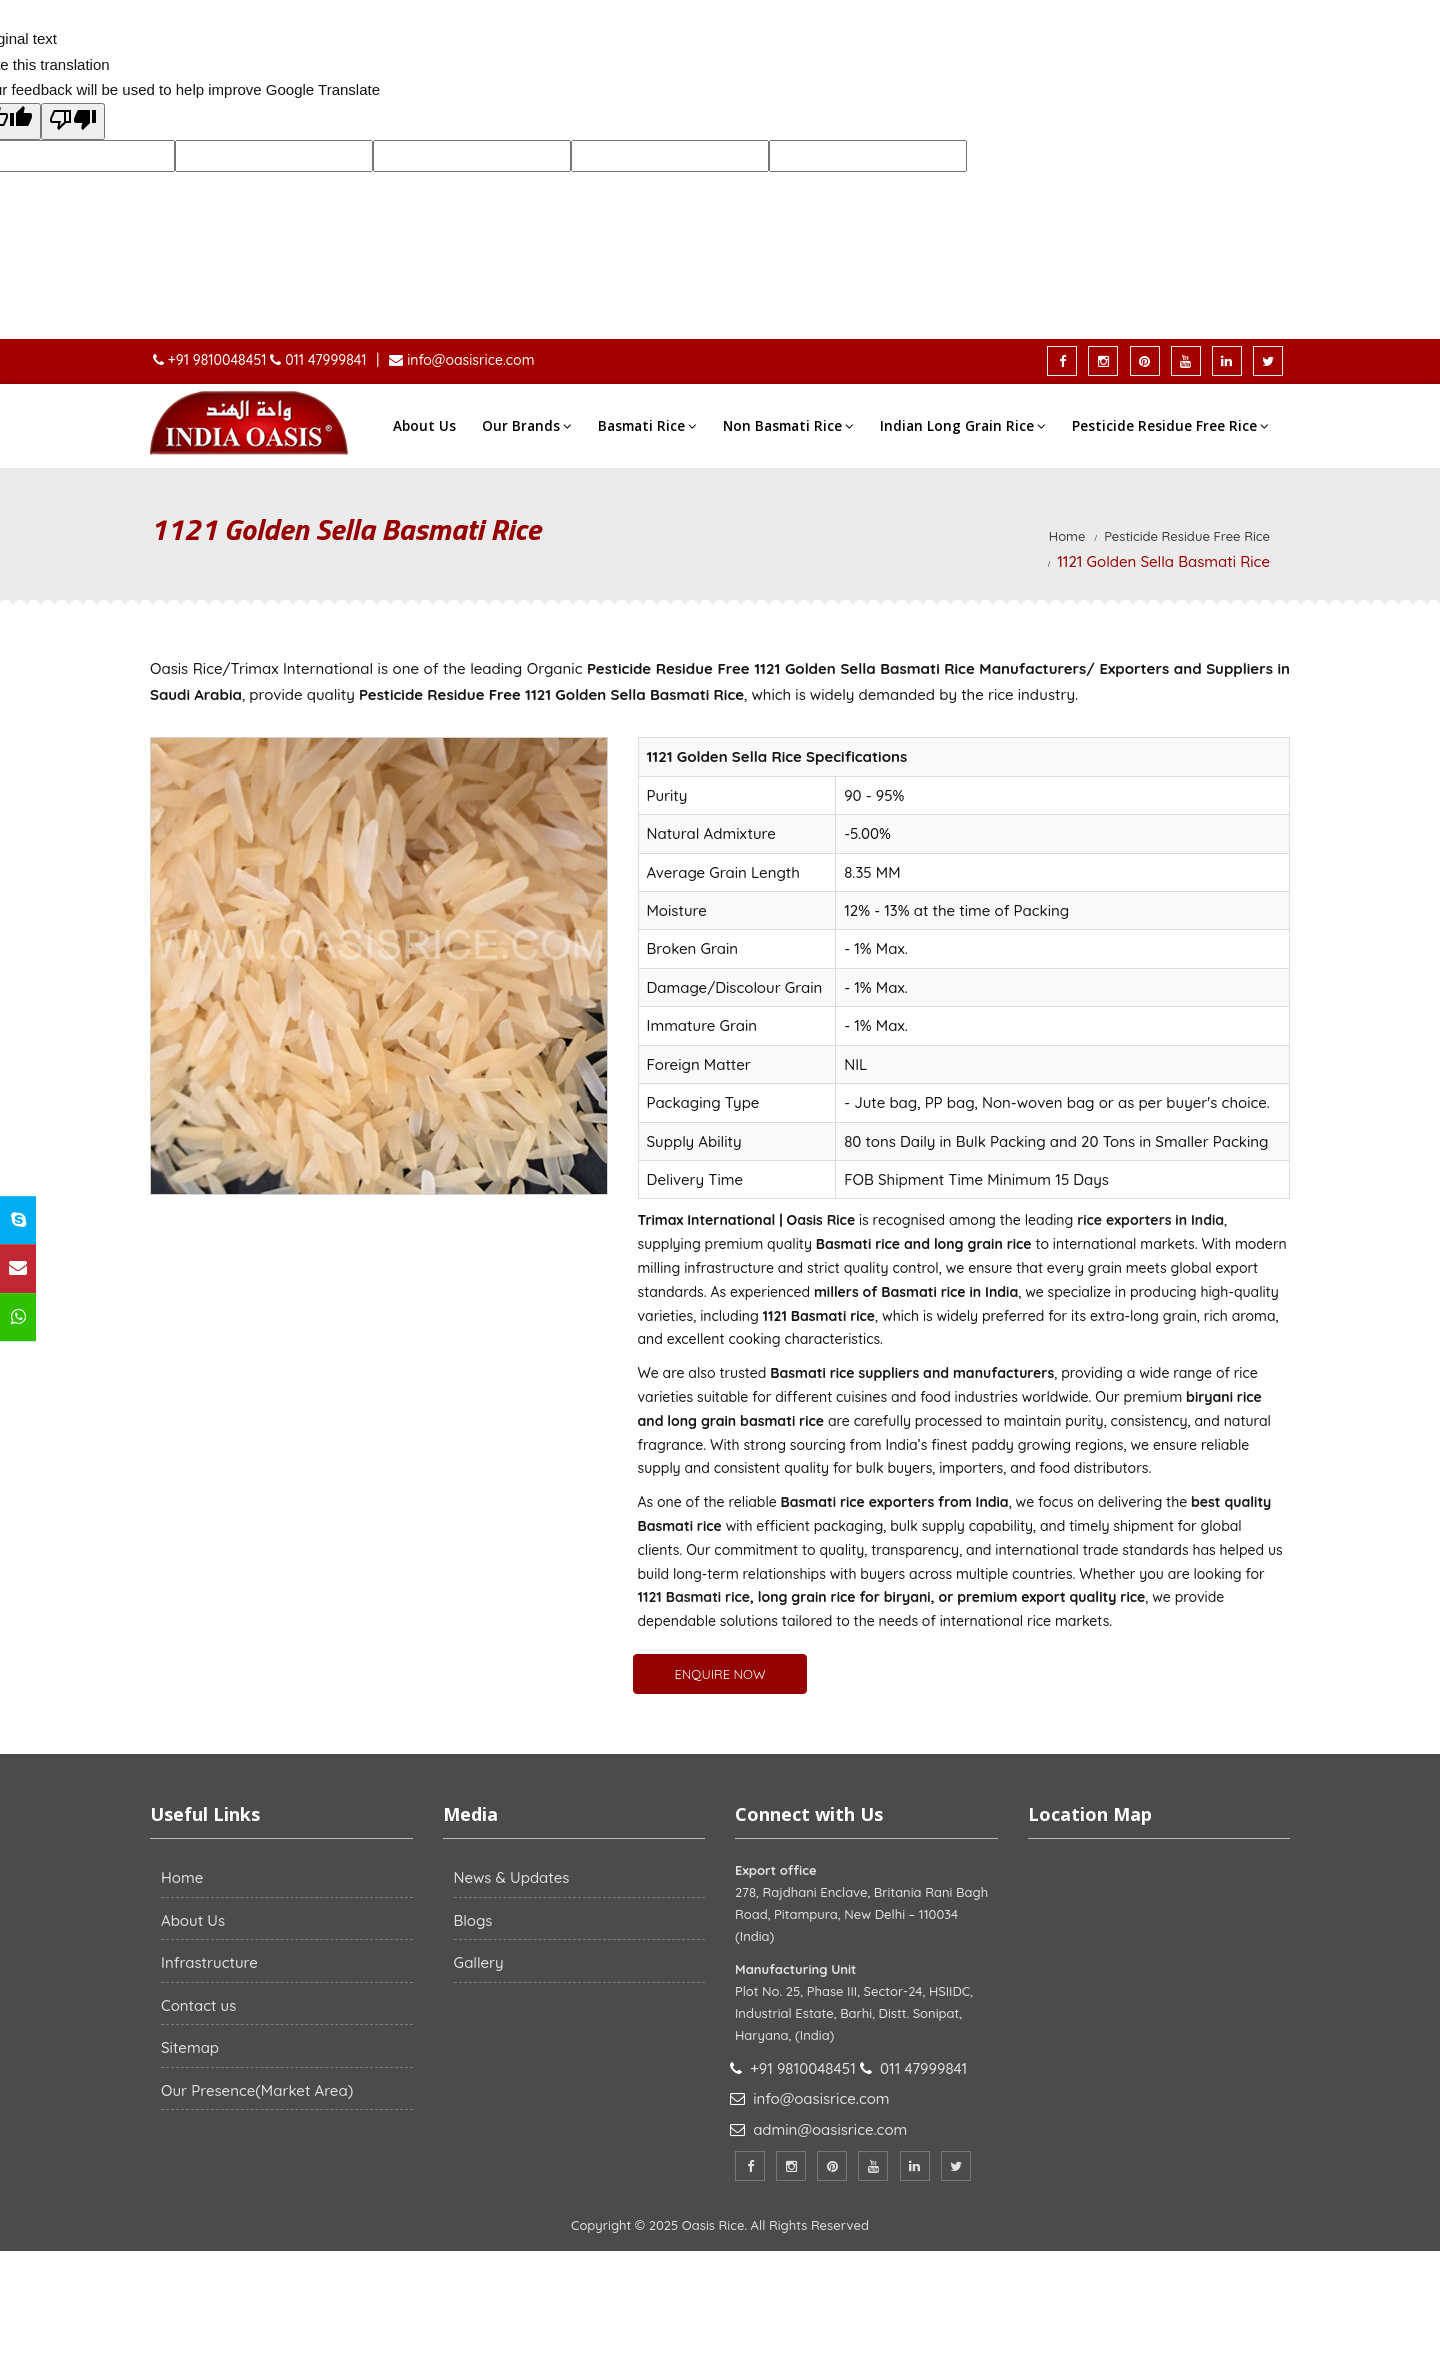 The height and width of the screenshot is (2355, 1440). What do you see at coordinates (257, 2090) in the screenshot?
I see `Our Presence(Market Area)` at bounding box center [257, 2090].